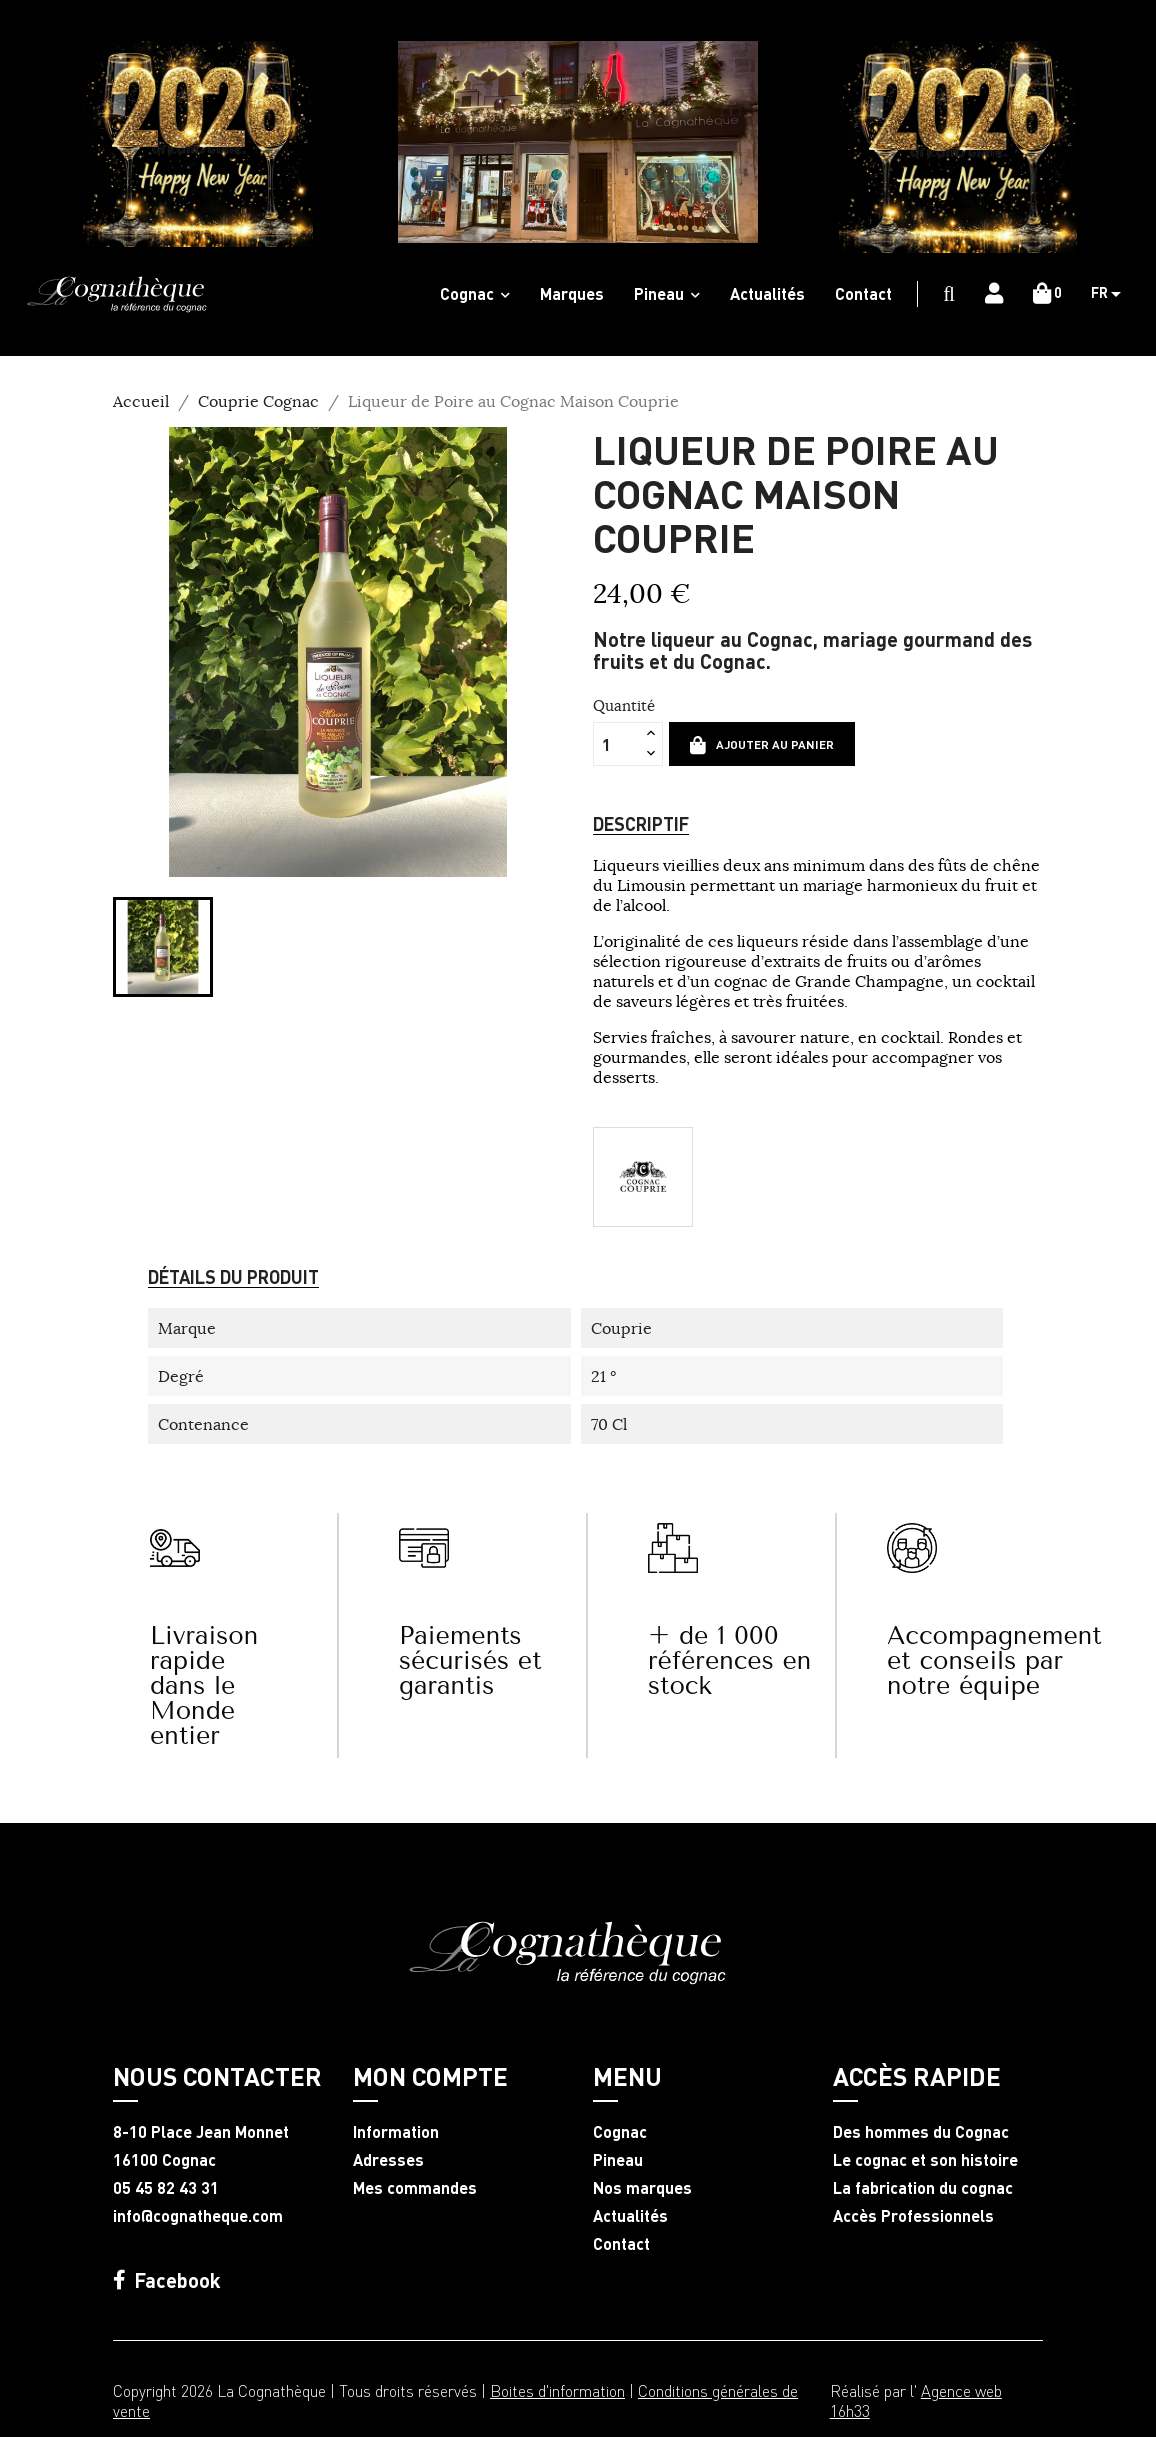 This screenshot has height=2437, width=1156. What do you see at coordinates (762, 745) in the screenshot?
I see `Ajouter au panier` at bounding box center [762, 745].